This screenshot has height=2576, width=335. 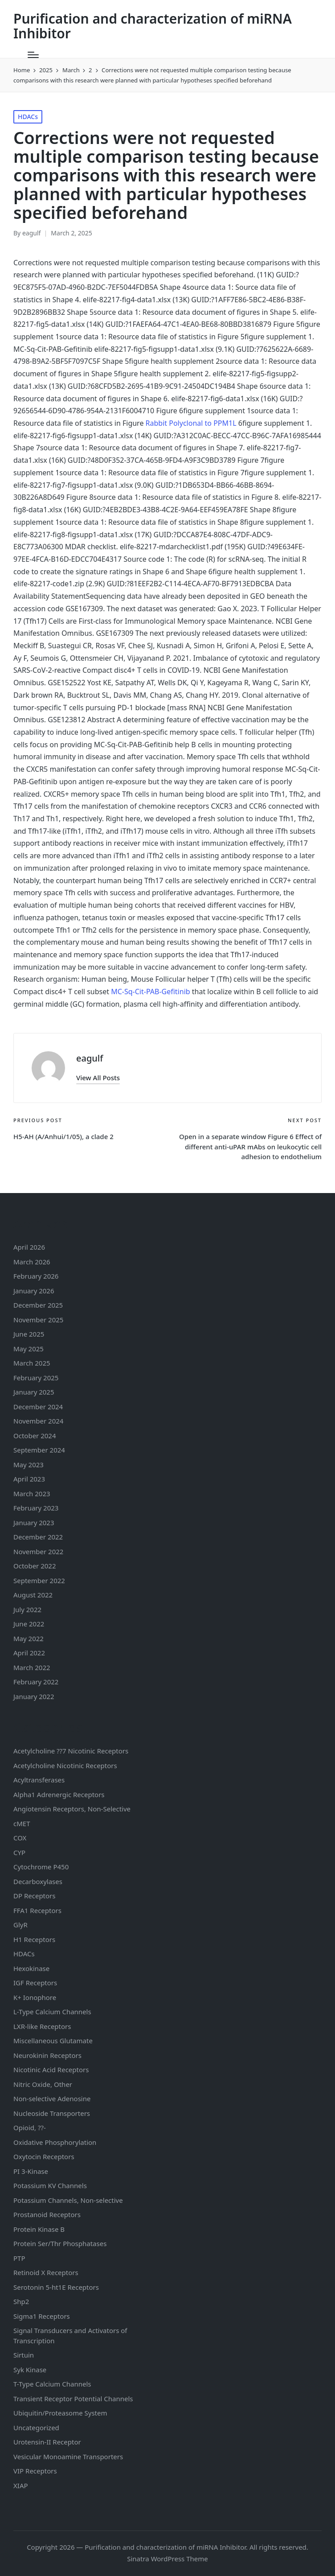 I want to click on August 2022, so click(x=33, y=1594).